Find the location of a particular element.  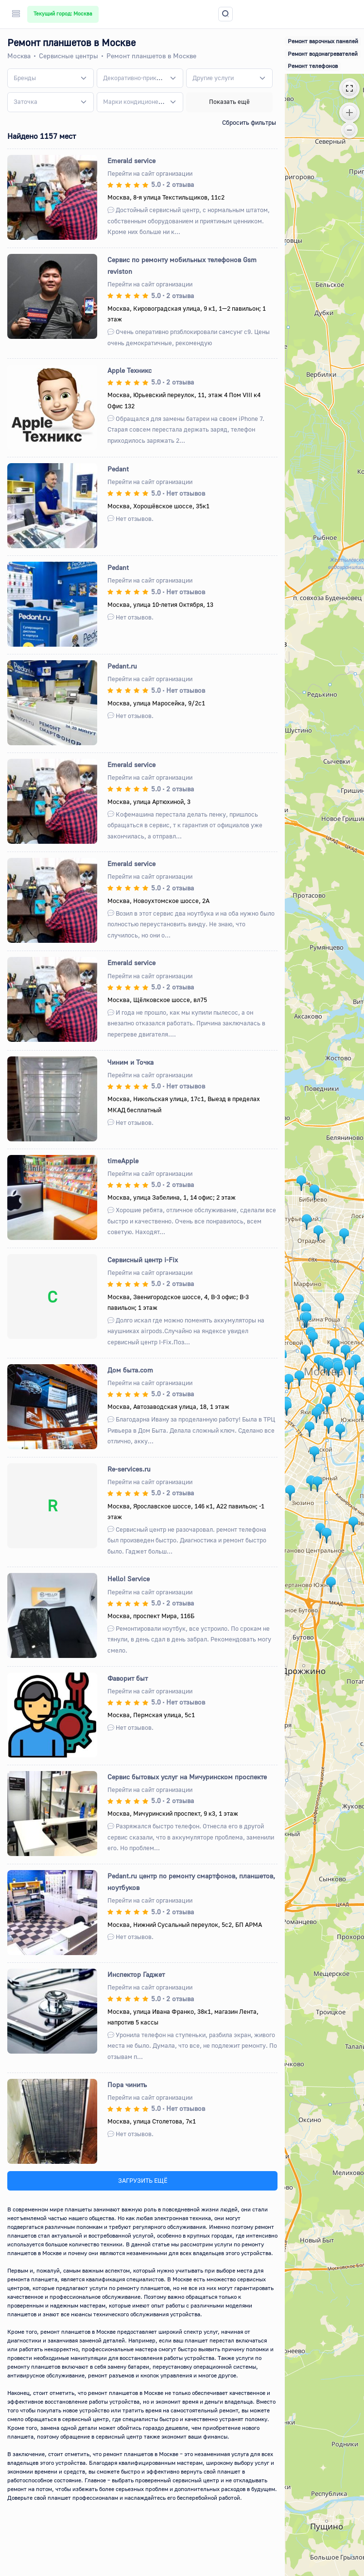

timeApple is located at coordinates (123, 1160).